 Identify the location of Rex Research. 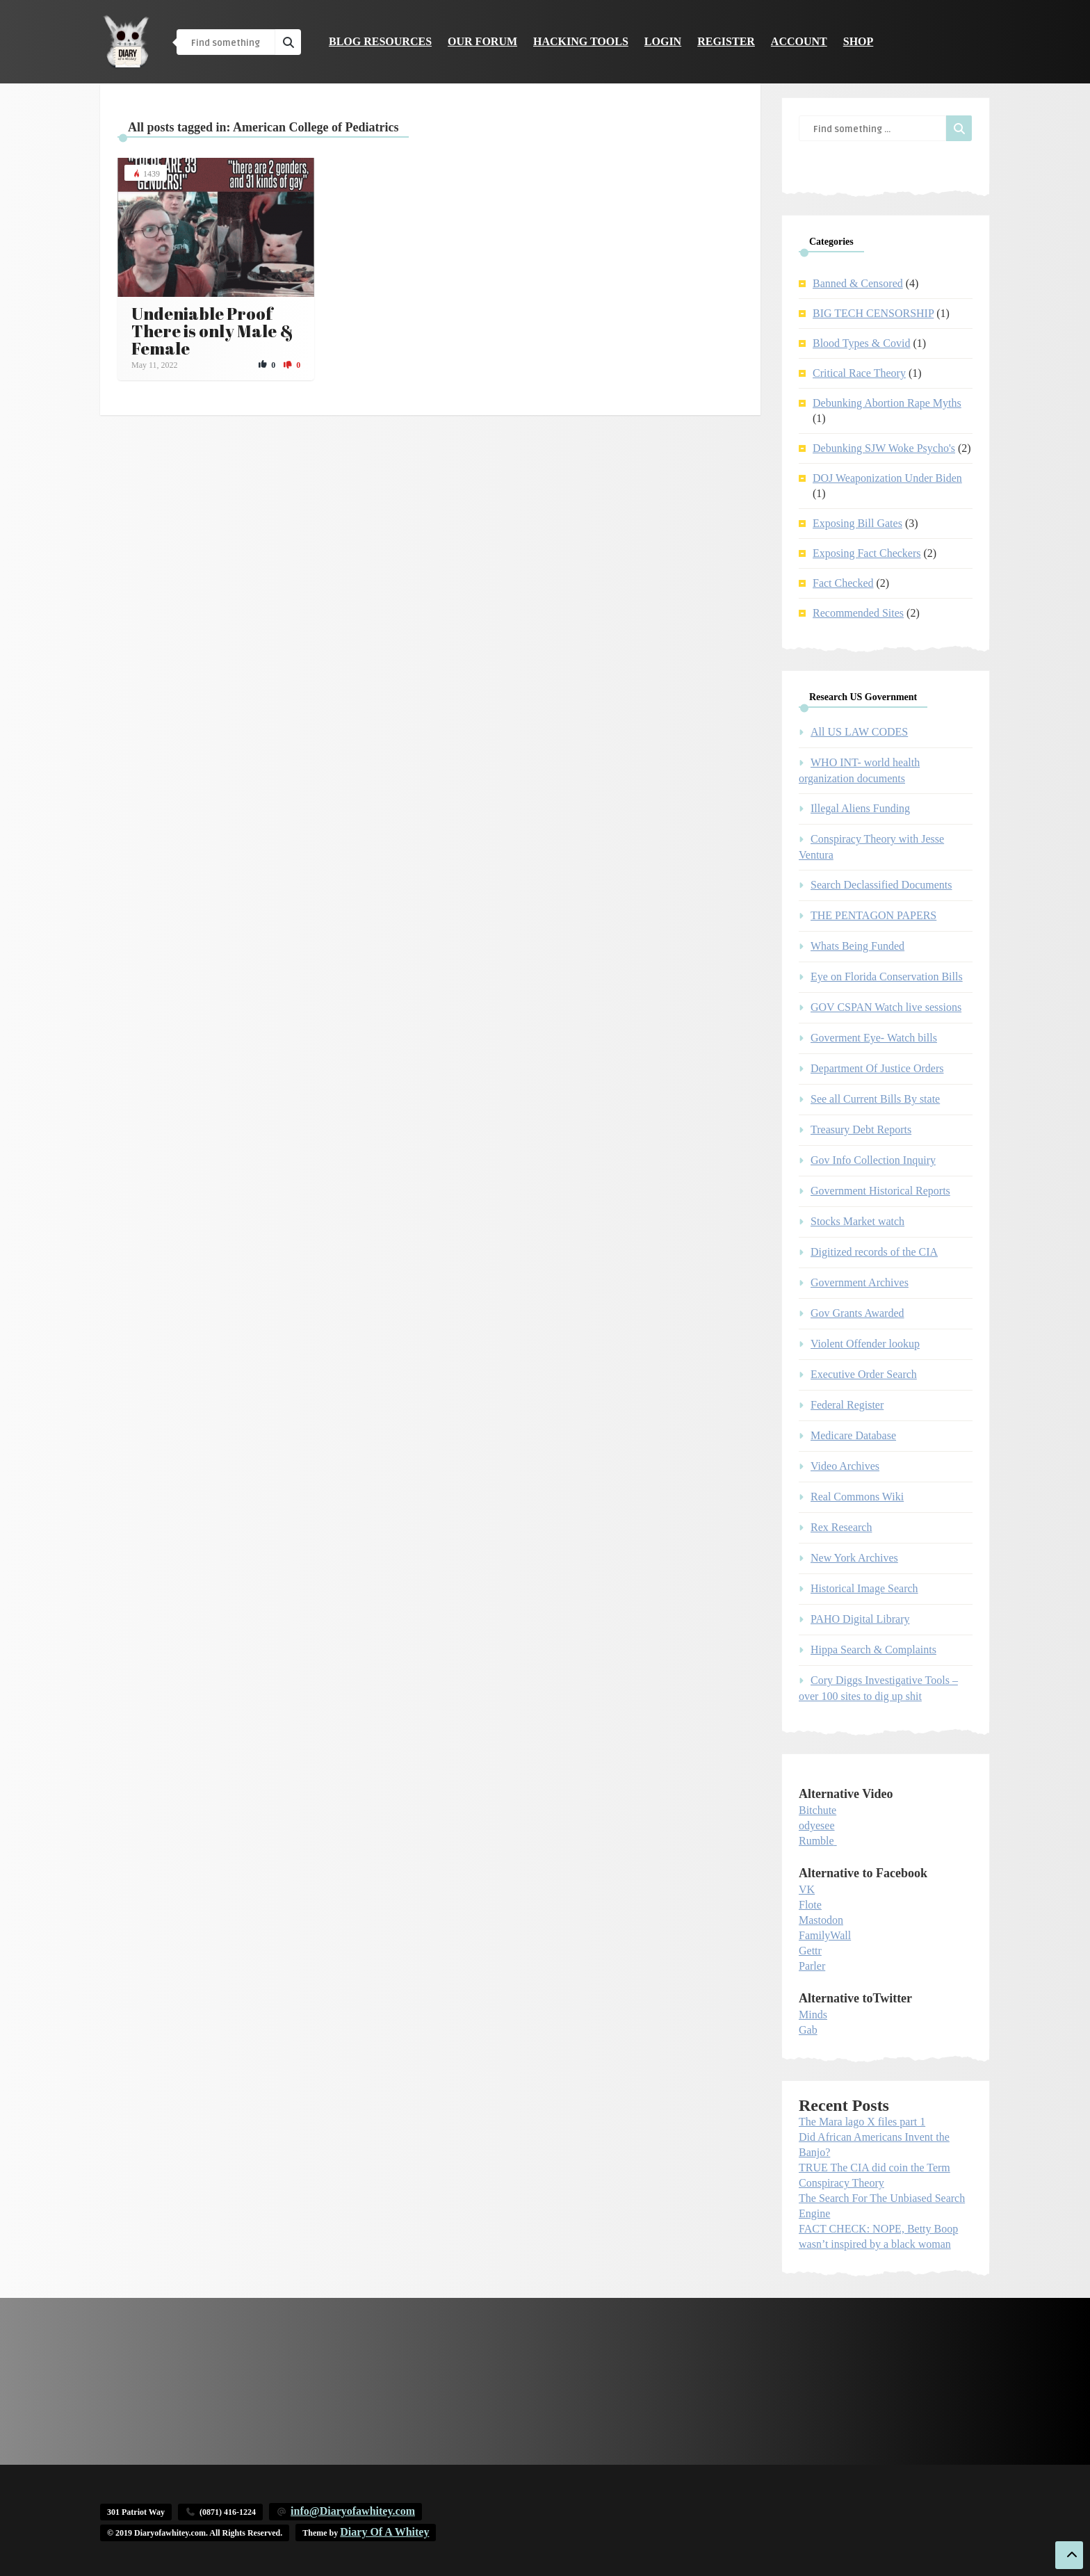
(841, 1527).